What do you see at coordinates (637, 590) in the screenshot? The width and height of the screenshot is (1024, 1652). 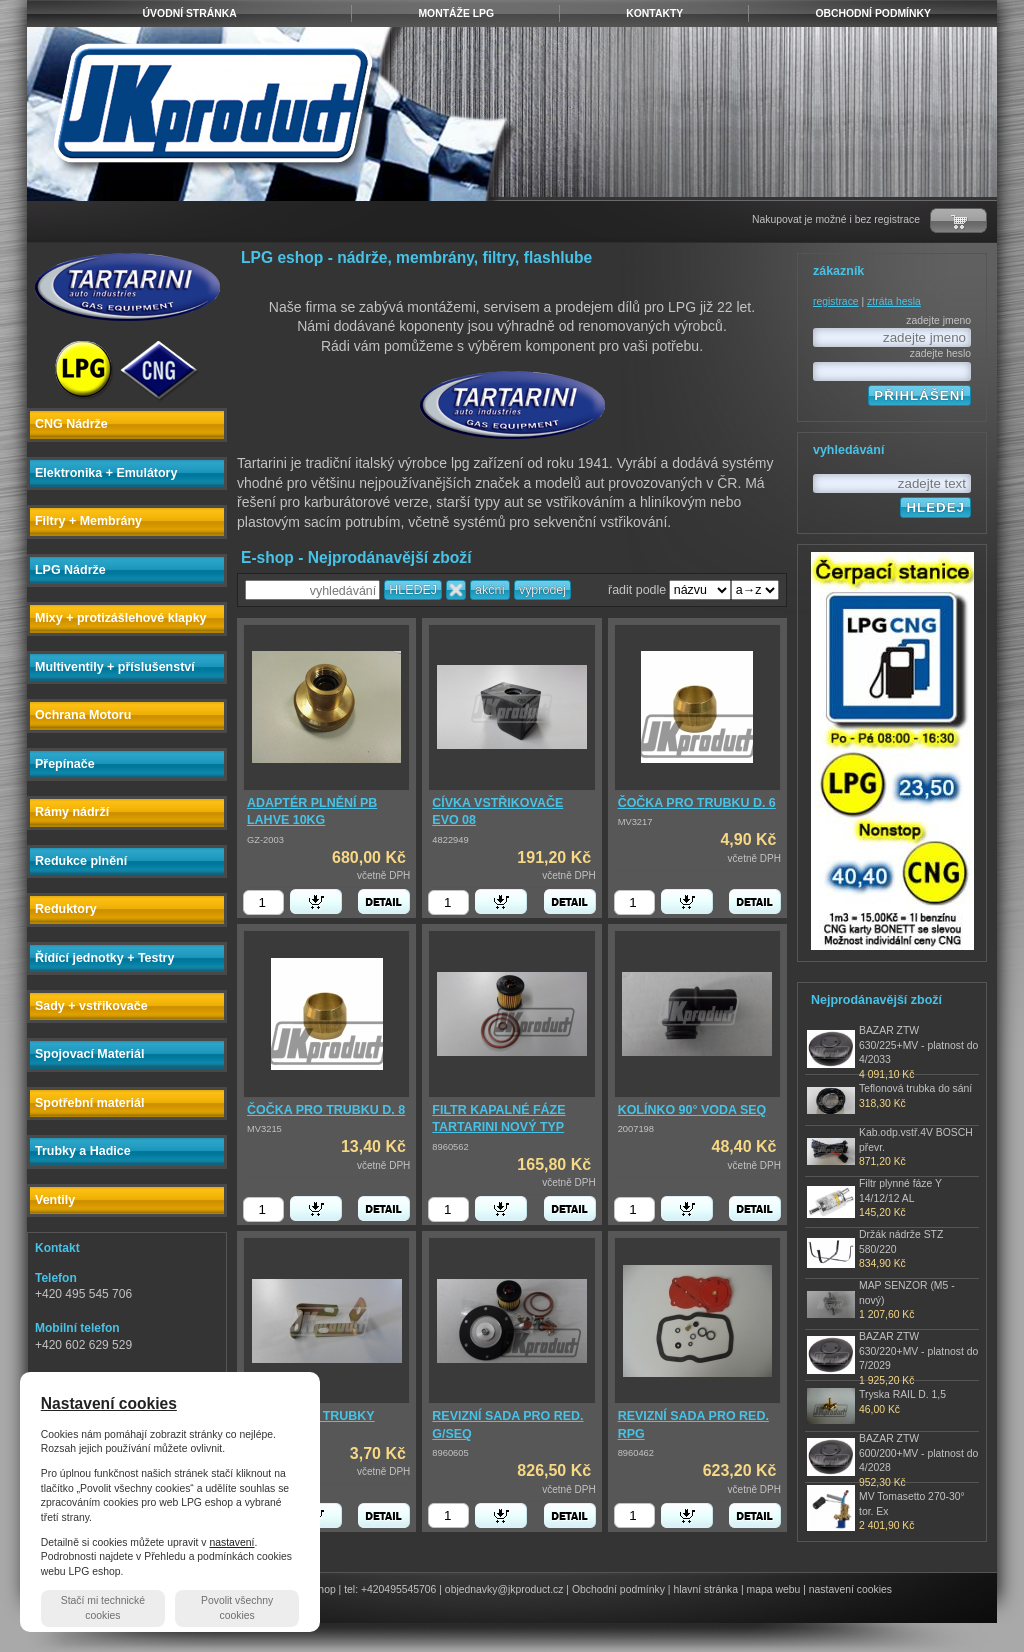 I see `řadit podle` at bounding box center [637, 590].